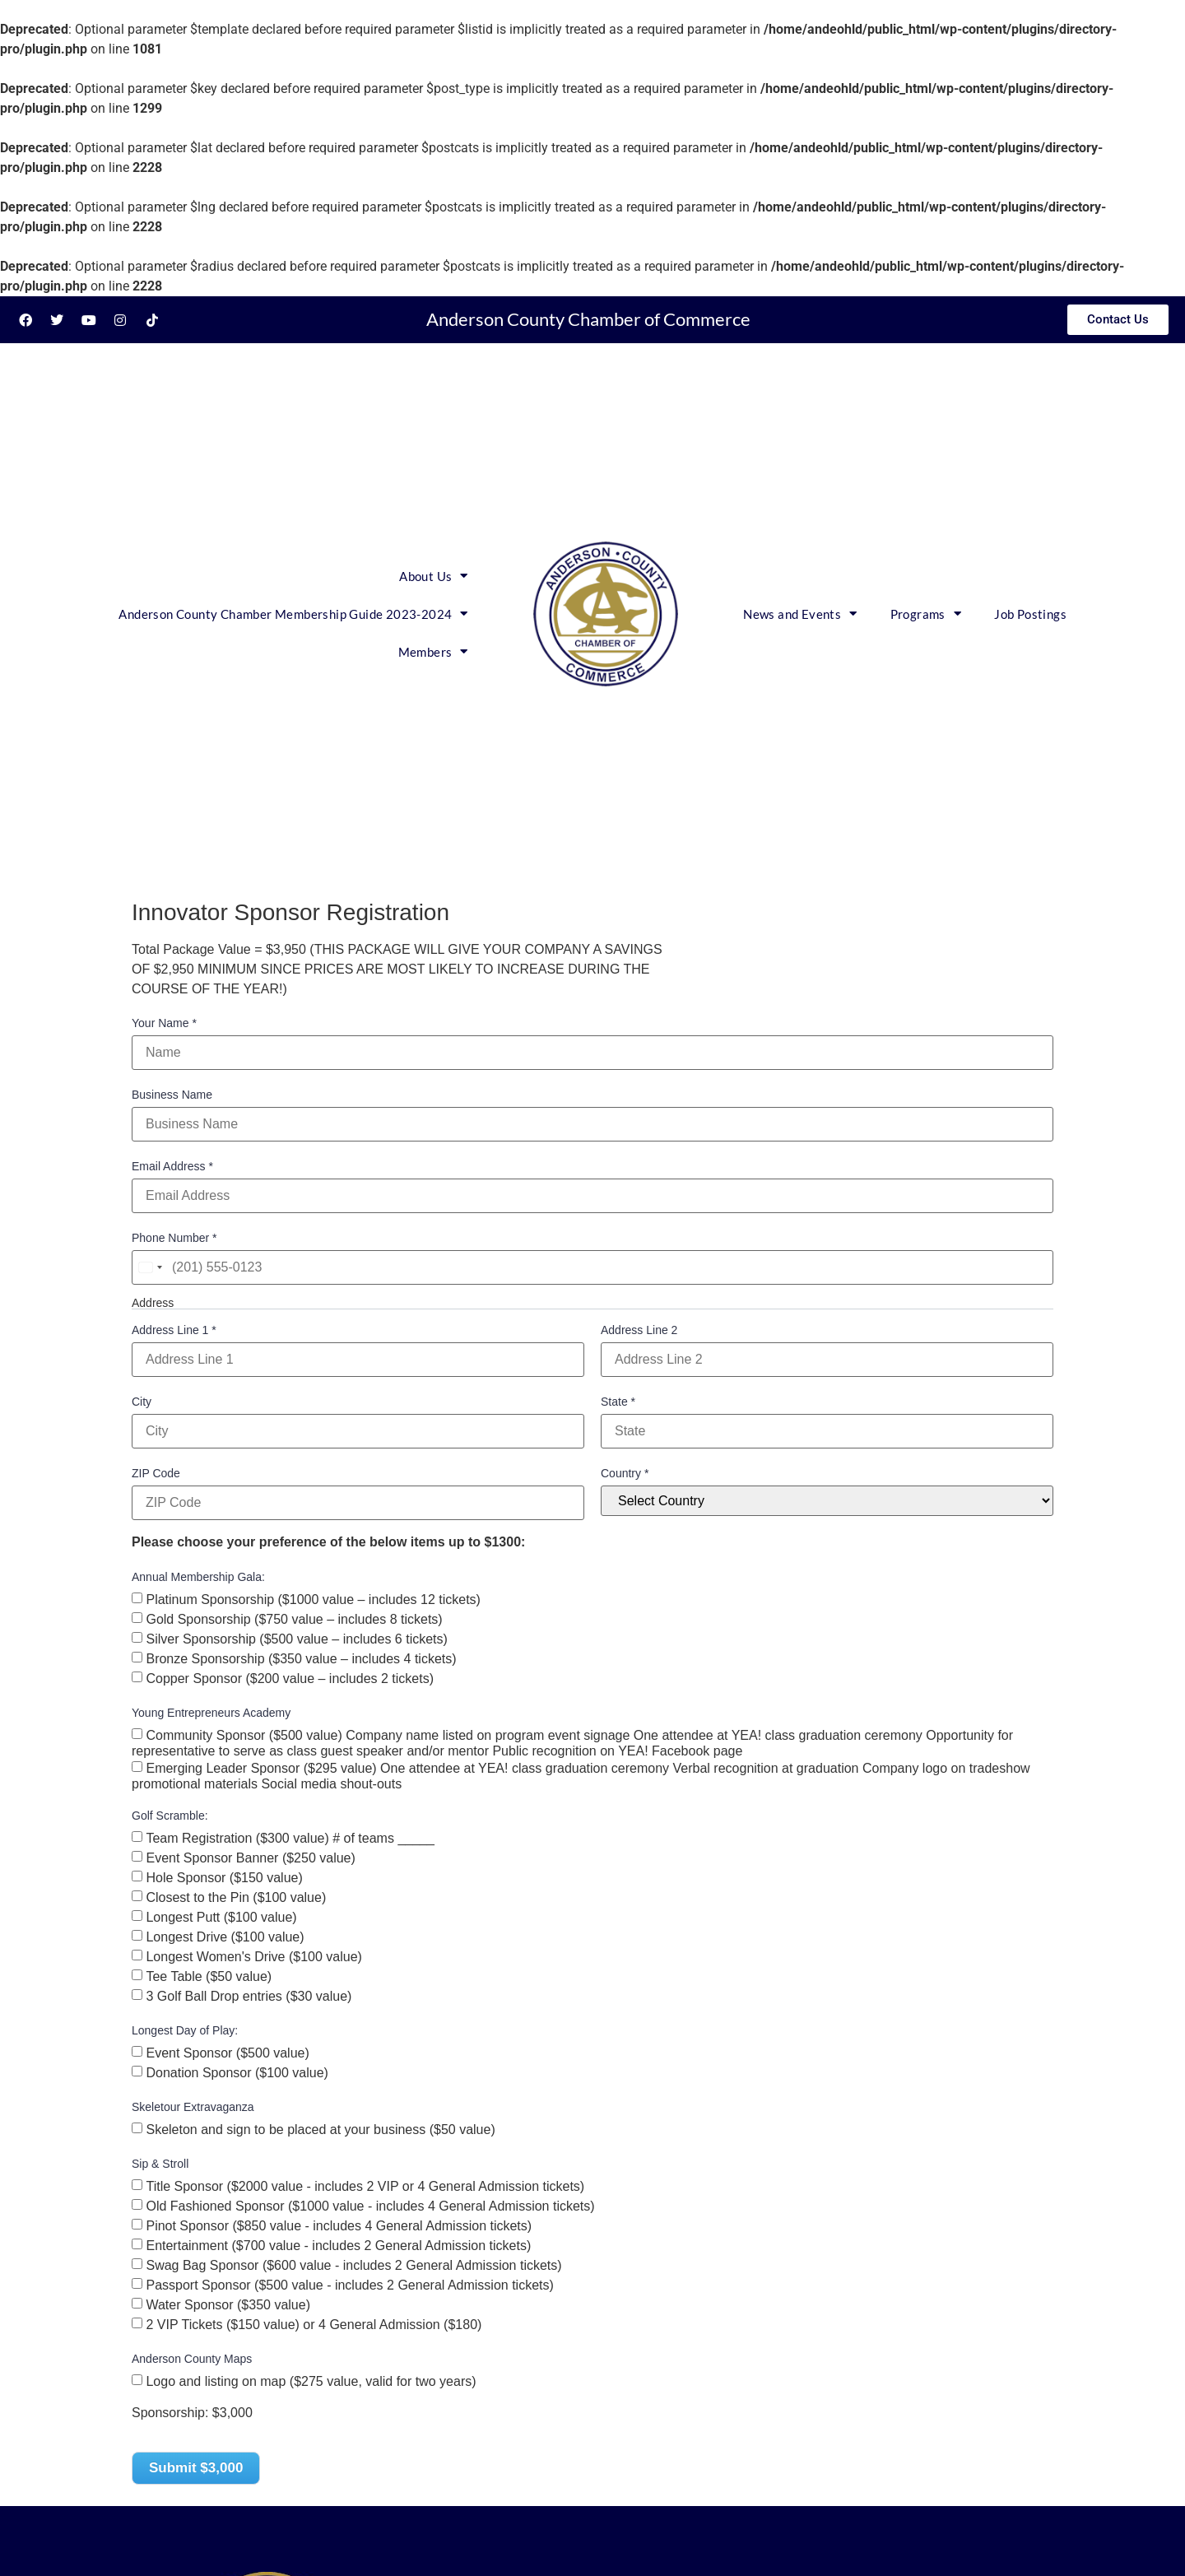 The image size is (1185, 2576). What do you see at coordinates (228, 2304) in the screenshot?
I see `Water Sponsor ($350 value)` at bounding box center [228, 2304].